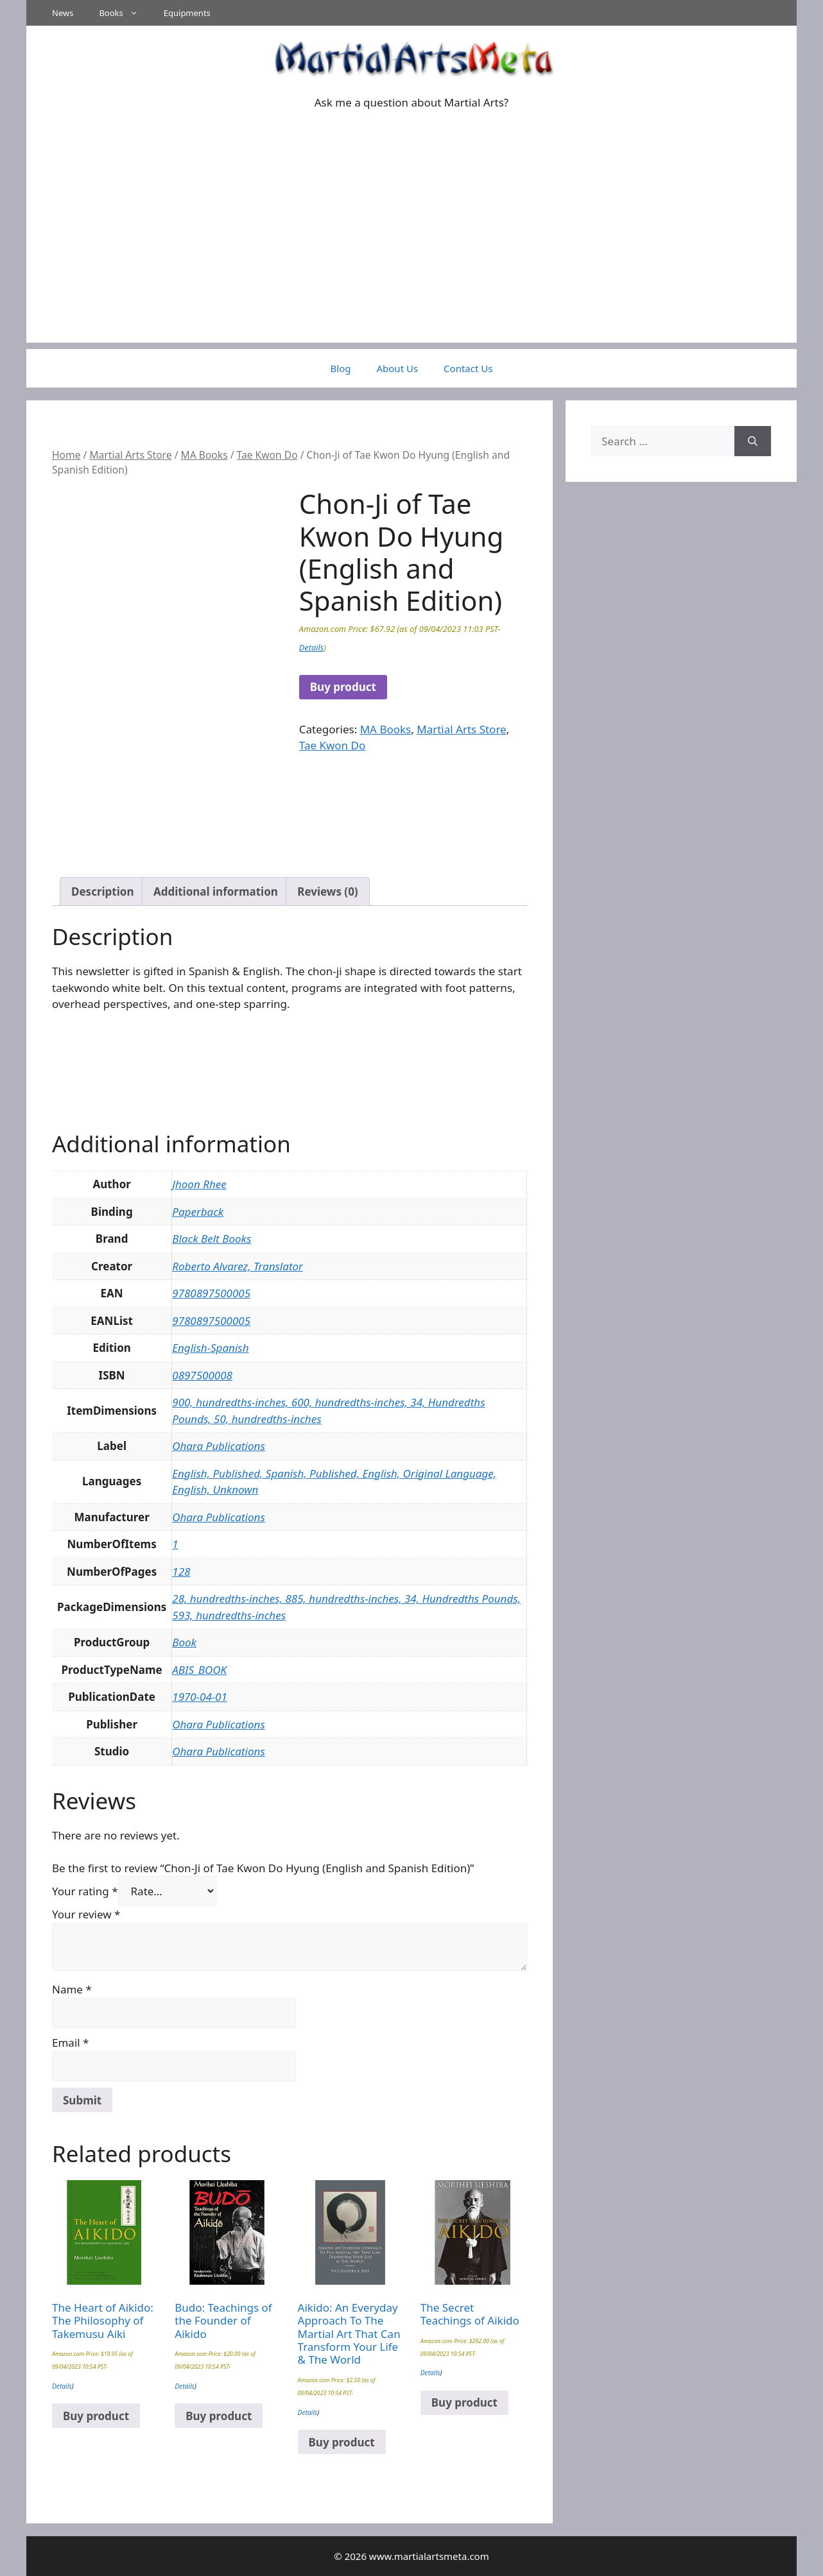  Describe the element at coordinates (215, 891) in the screenshot. I see `Additional information [tab]` at that location.